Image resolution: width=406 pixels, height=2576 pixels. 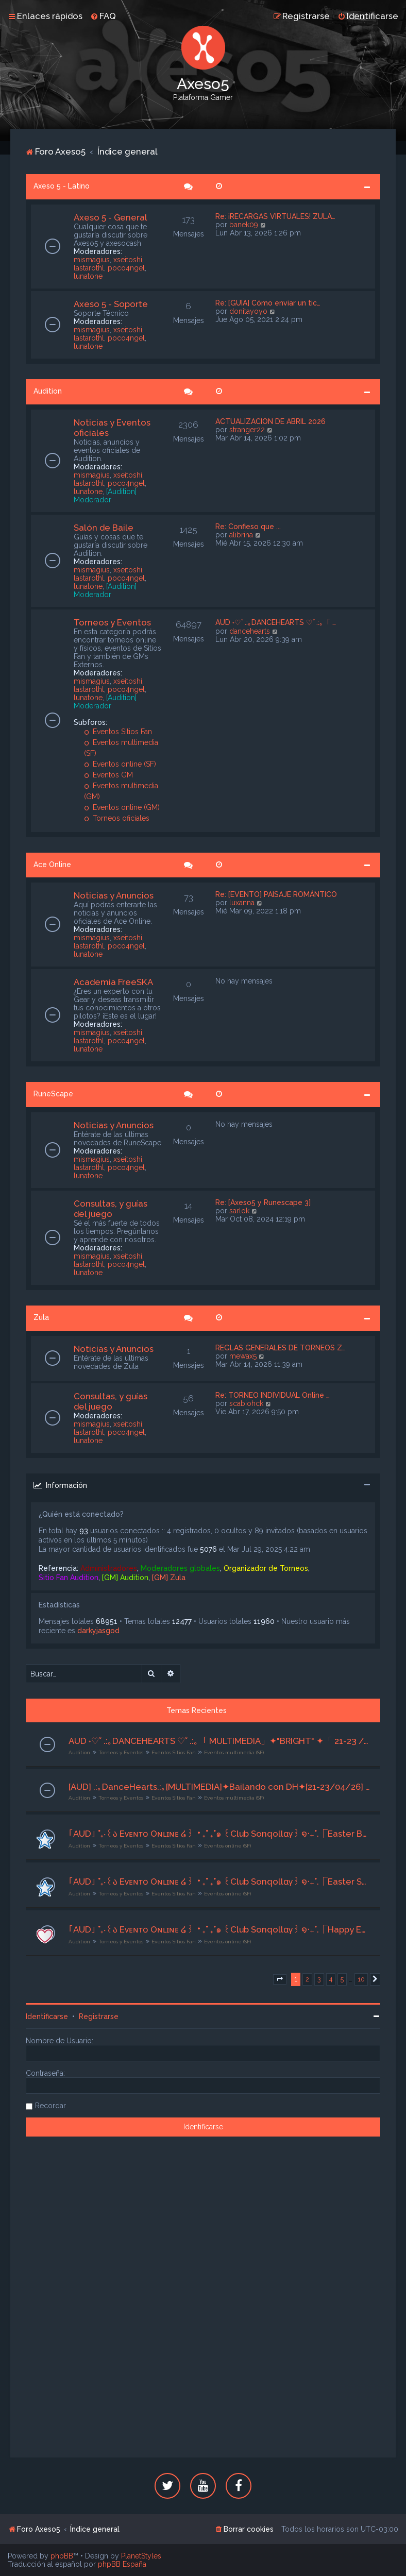 What do you see at coordinates (243, 225) in the screenshot?
I see `banek09` at bounding box center [243, 225].